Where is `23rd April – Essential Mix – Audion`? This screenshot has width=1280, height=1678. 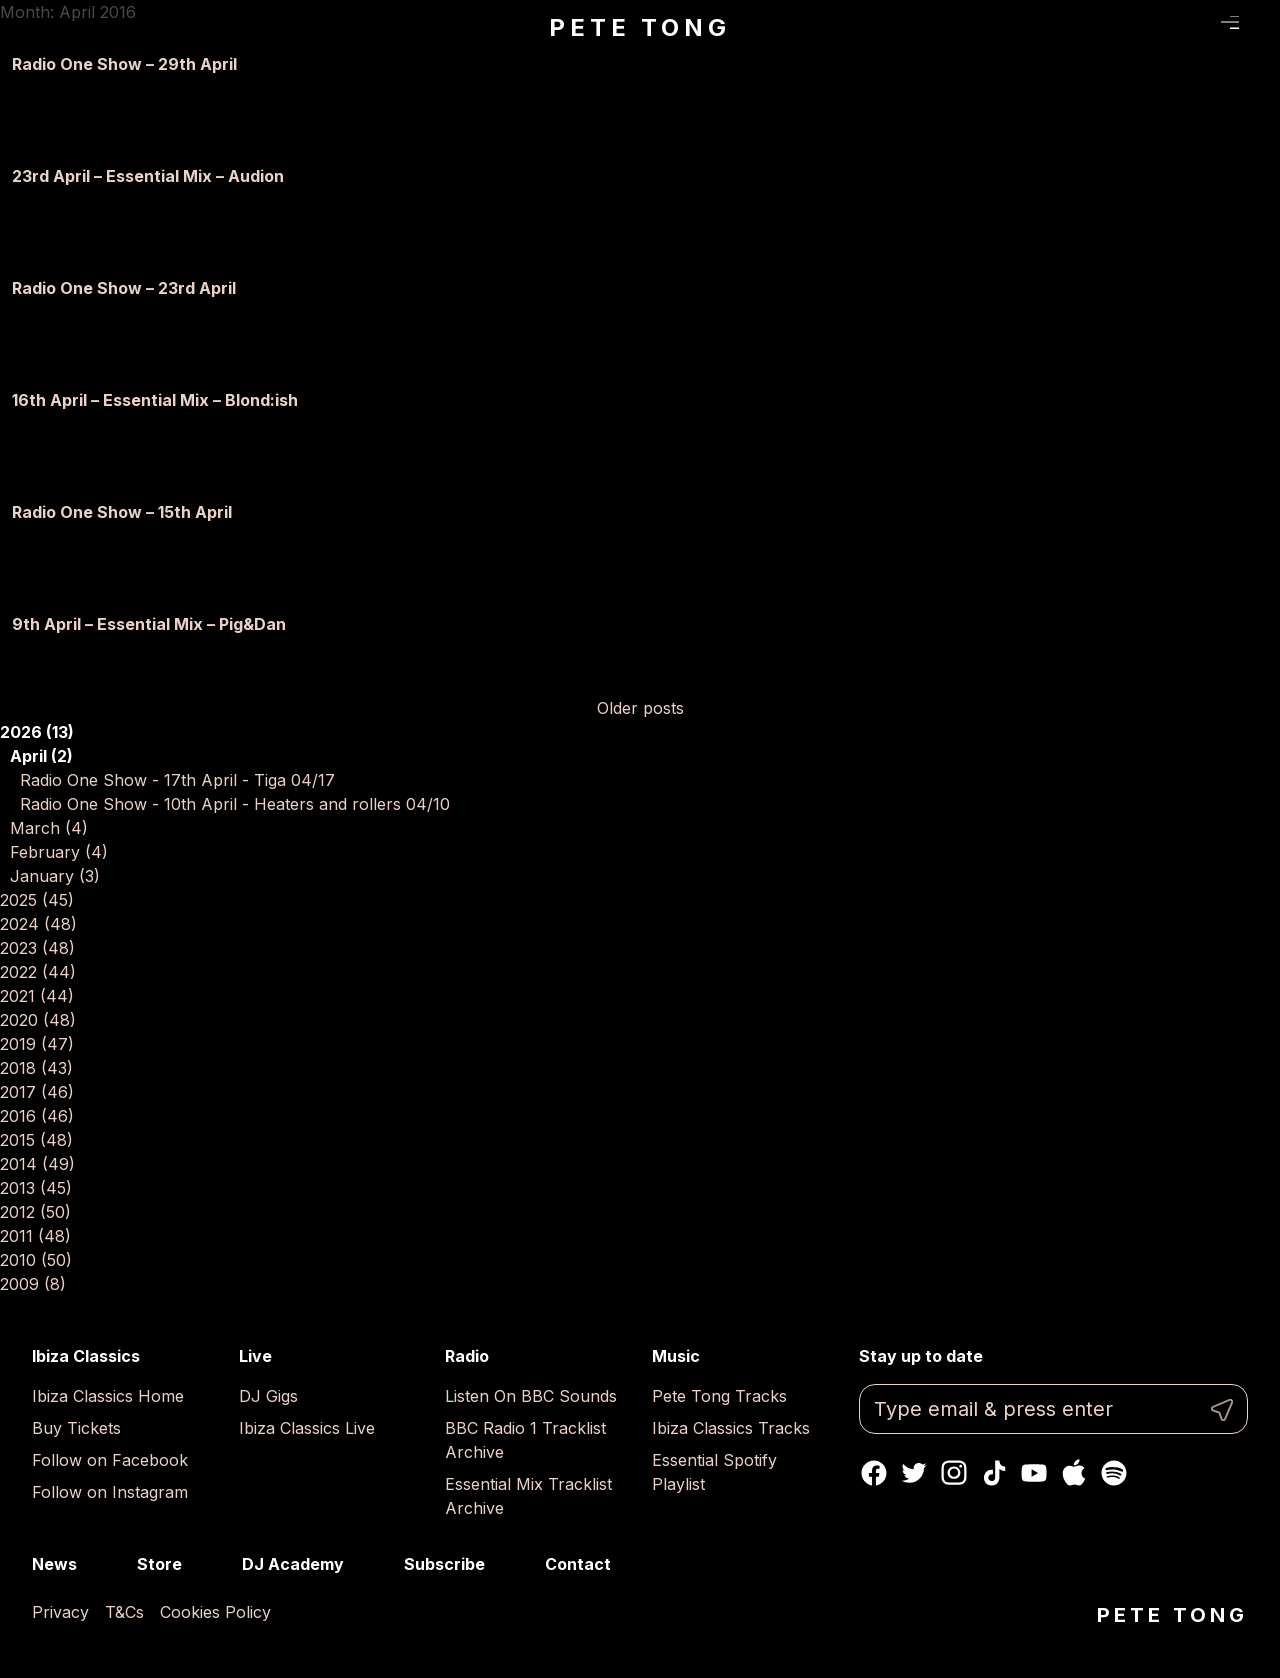 23rd April – Essential Mix – Audion is located at coordinates (148, 176).